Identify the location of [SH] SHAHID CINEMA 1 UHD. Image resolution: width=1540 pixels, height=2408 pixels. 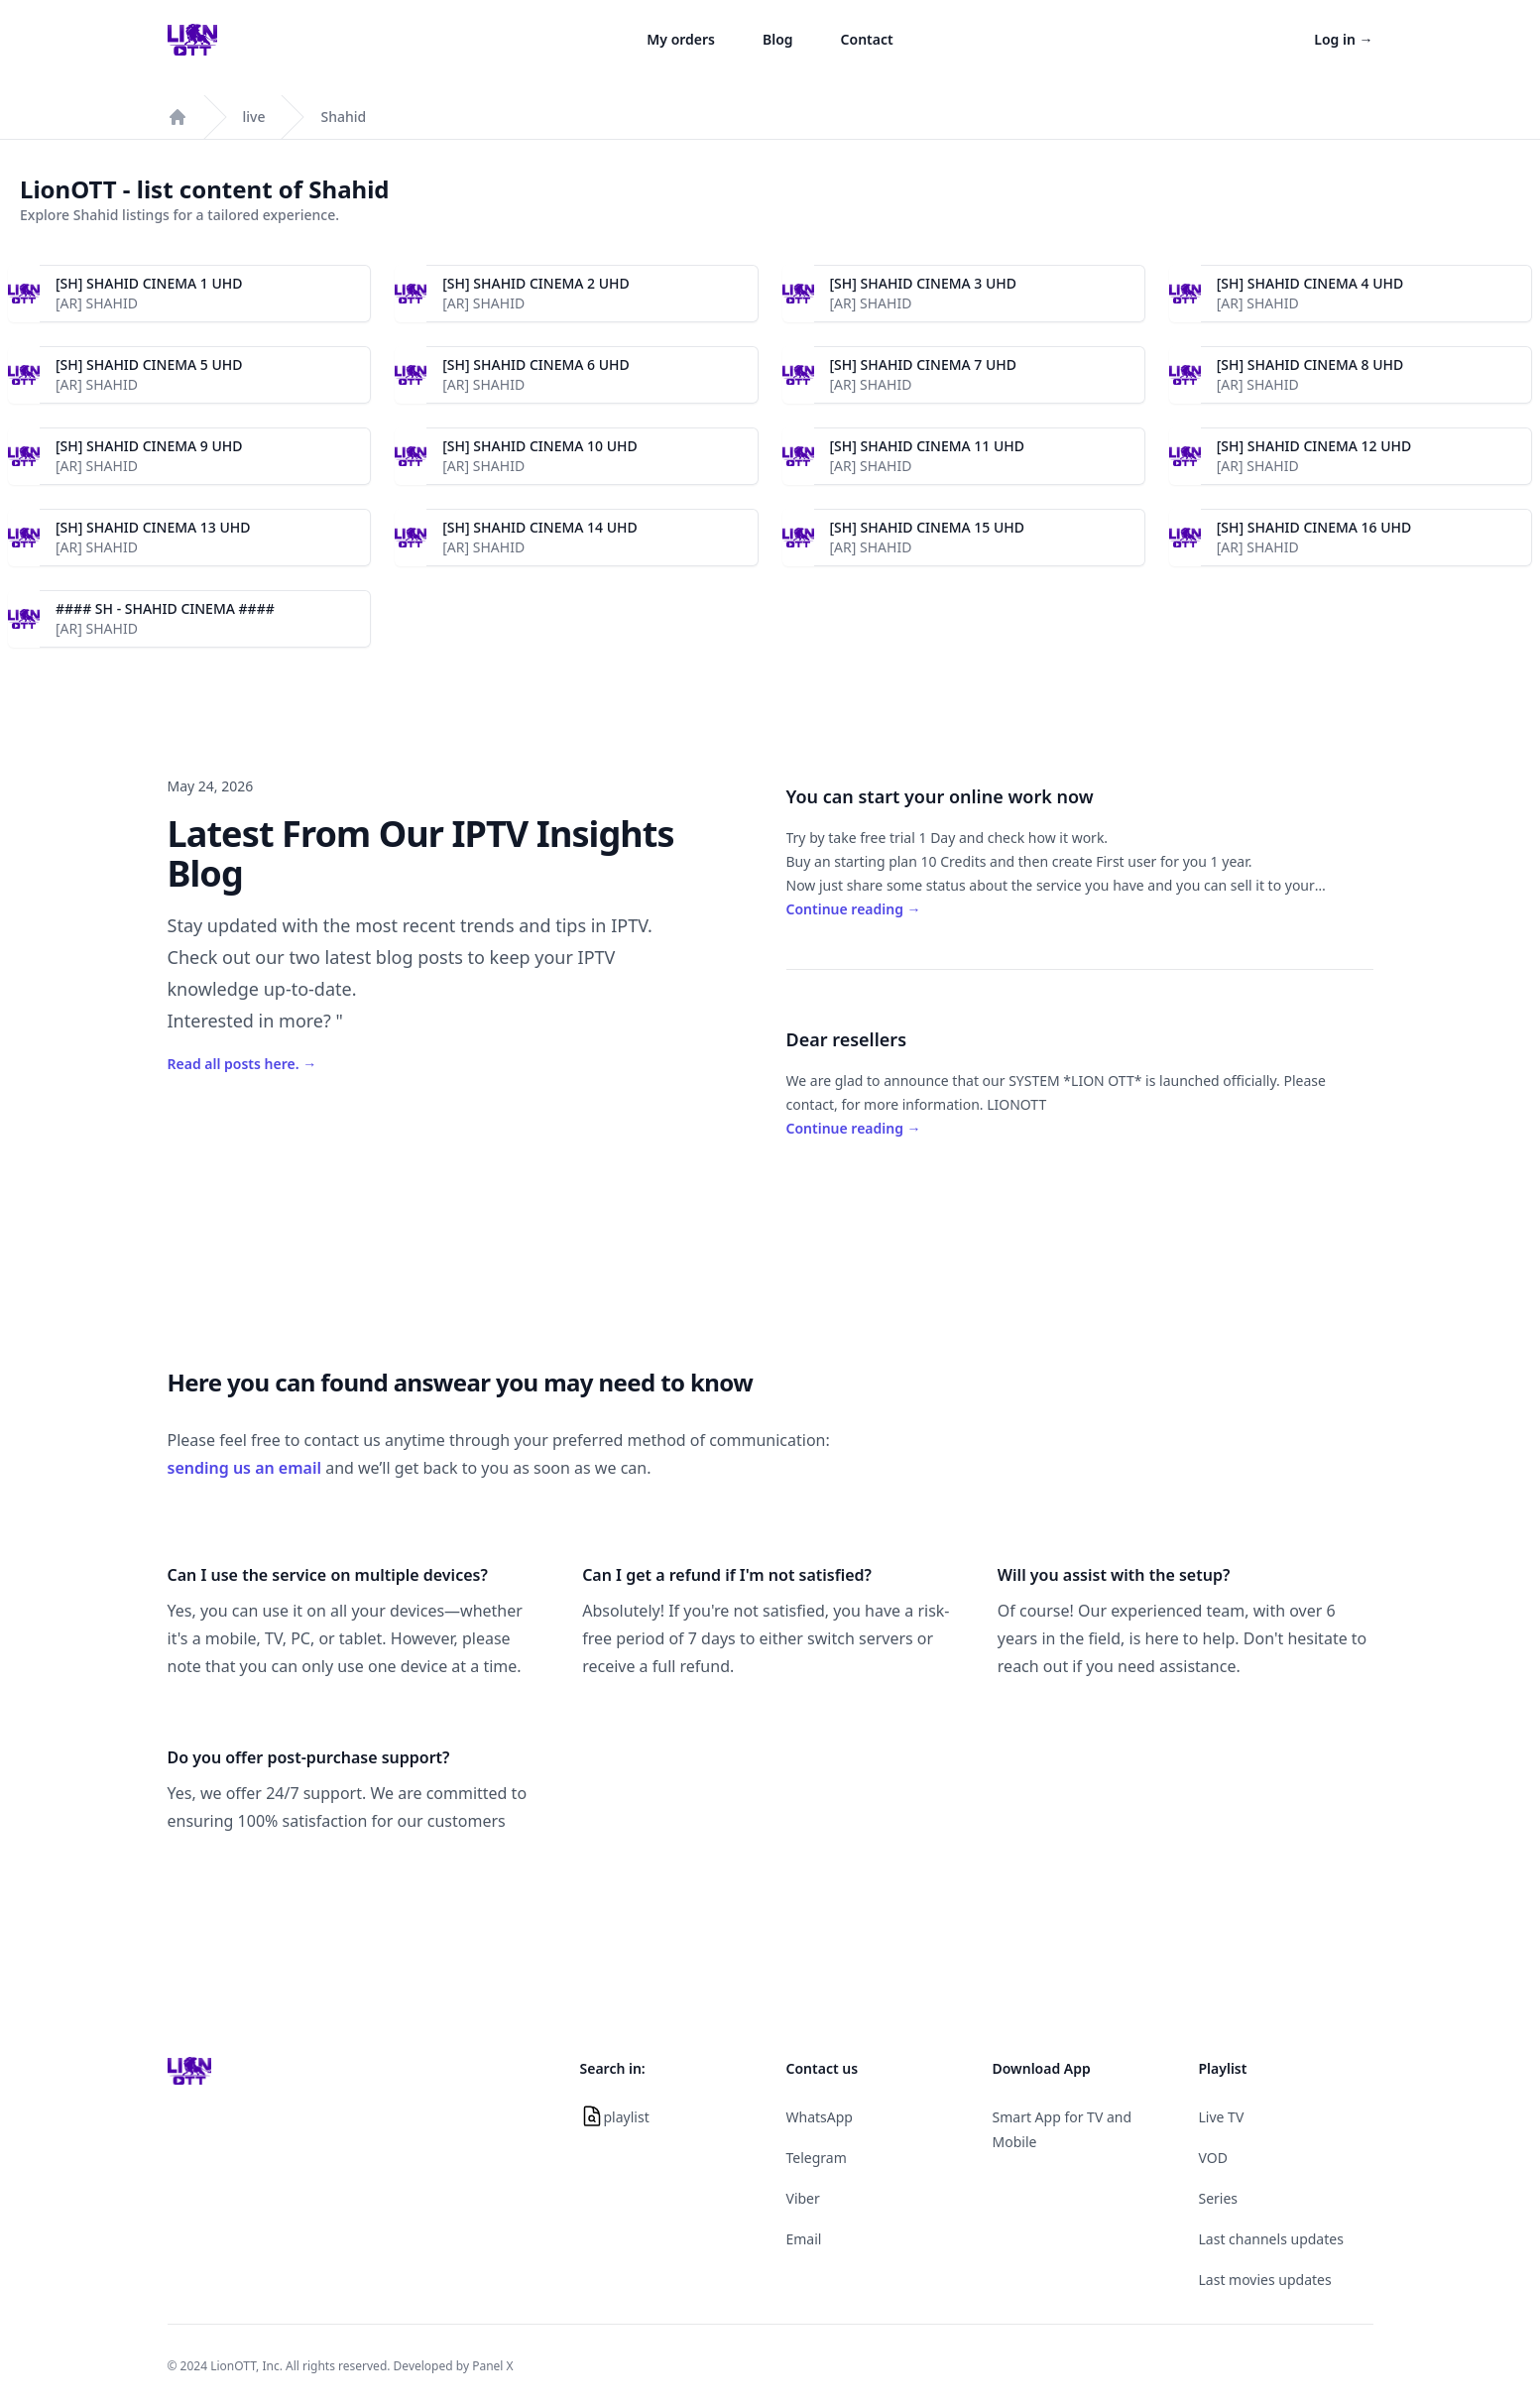
(149, 283).